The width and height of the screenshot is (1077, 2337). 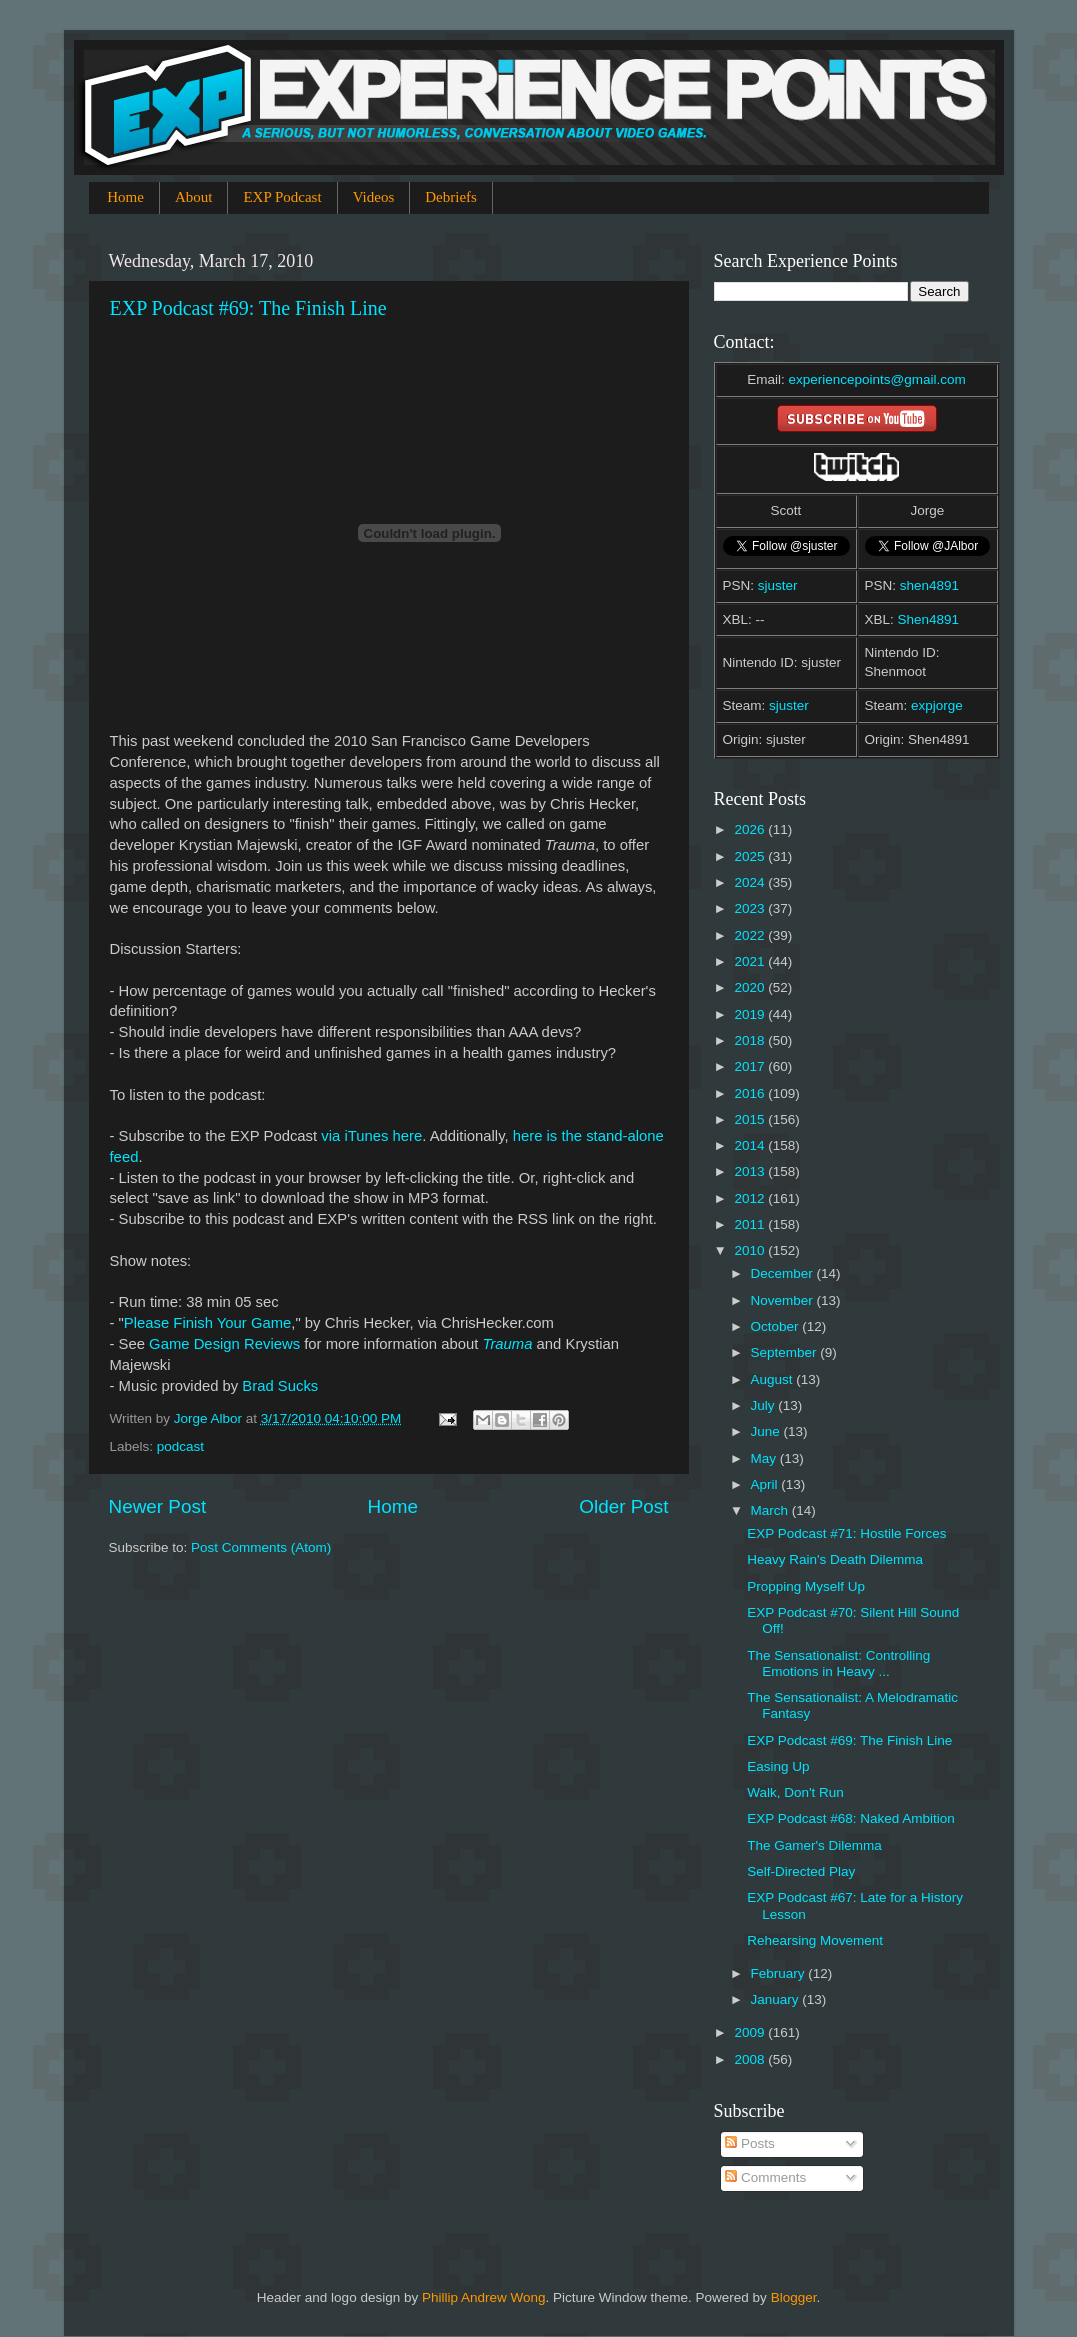 What do you see at coordinates (224, 1344) in the screenshot?
I see `Game Design Reviews` at bounding box center [224, 1344].